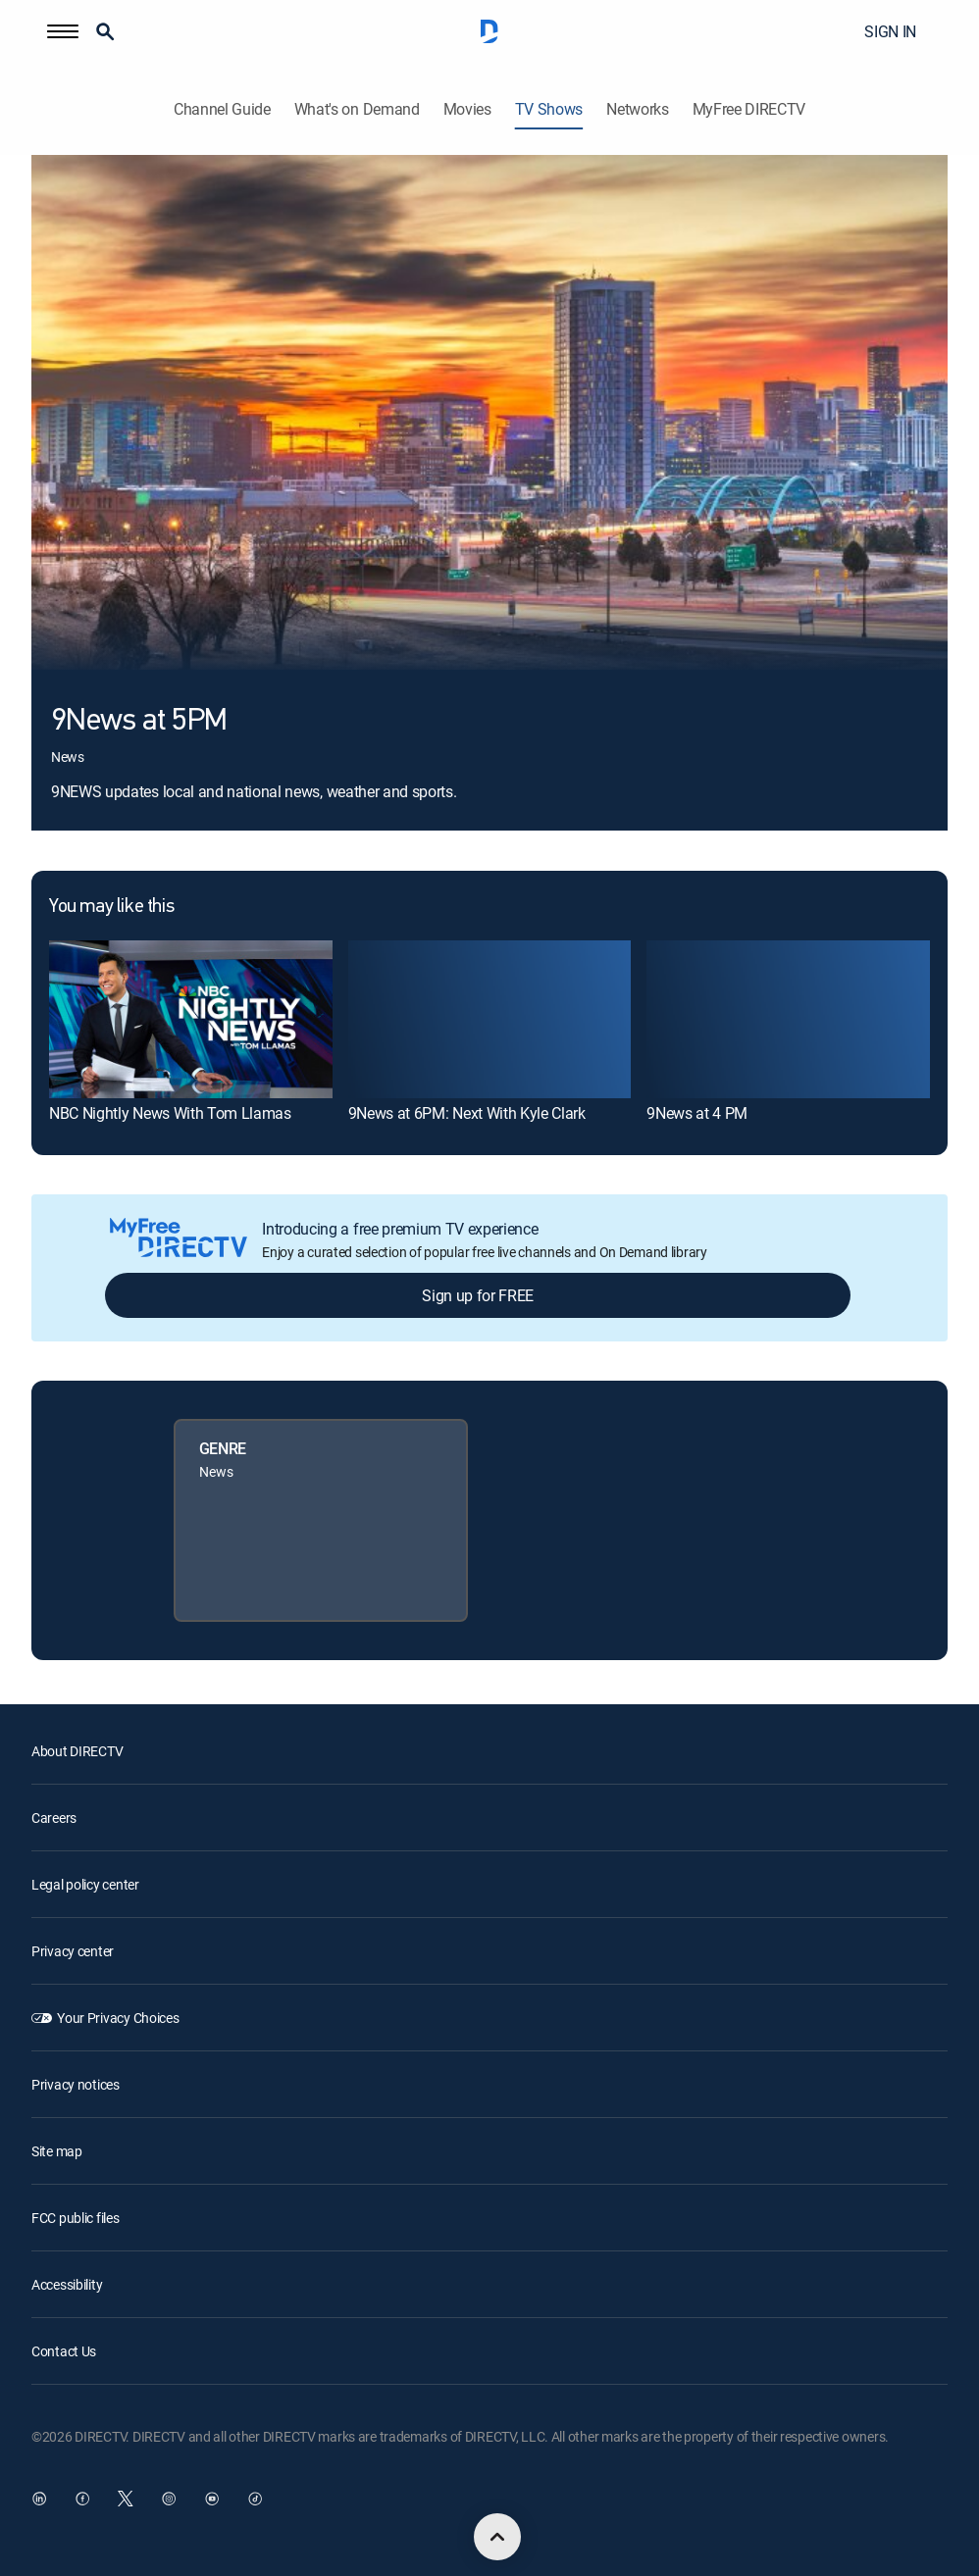 This screenshot has width=979, height=2576. Describe the element at coordinates (77, 1751) in the screenshot. I see `About DIRECTV` at that location.